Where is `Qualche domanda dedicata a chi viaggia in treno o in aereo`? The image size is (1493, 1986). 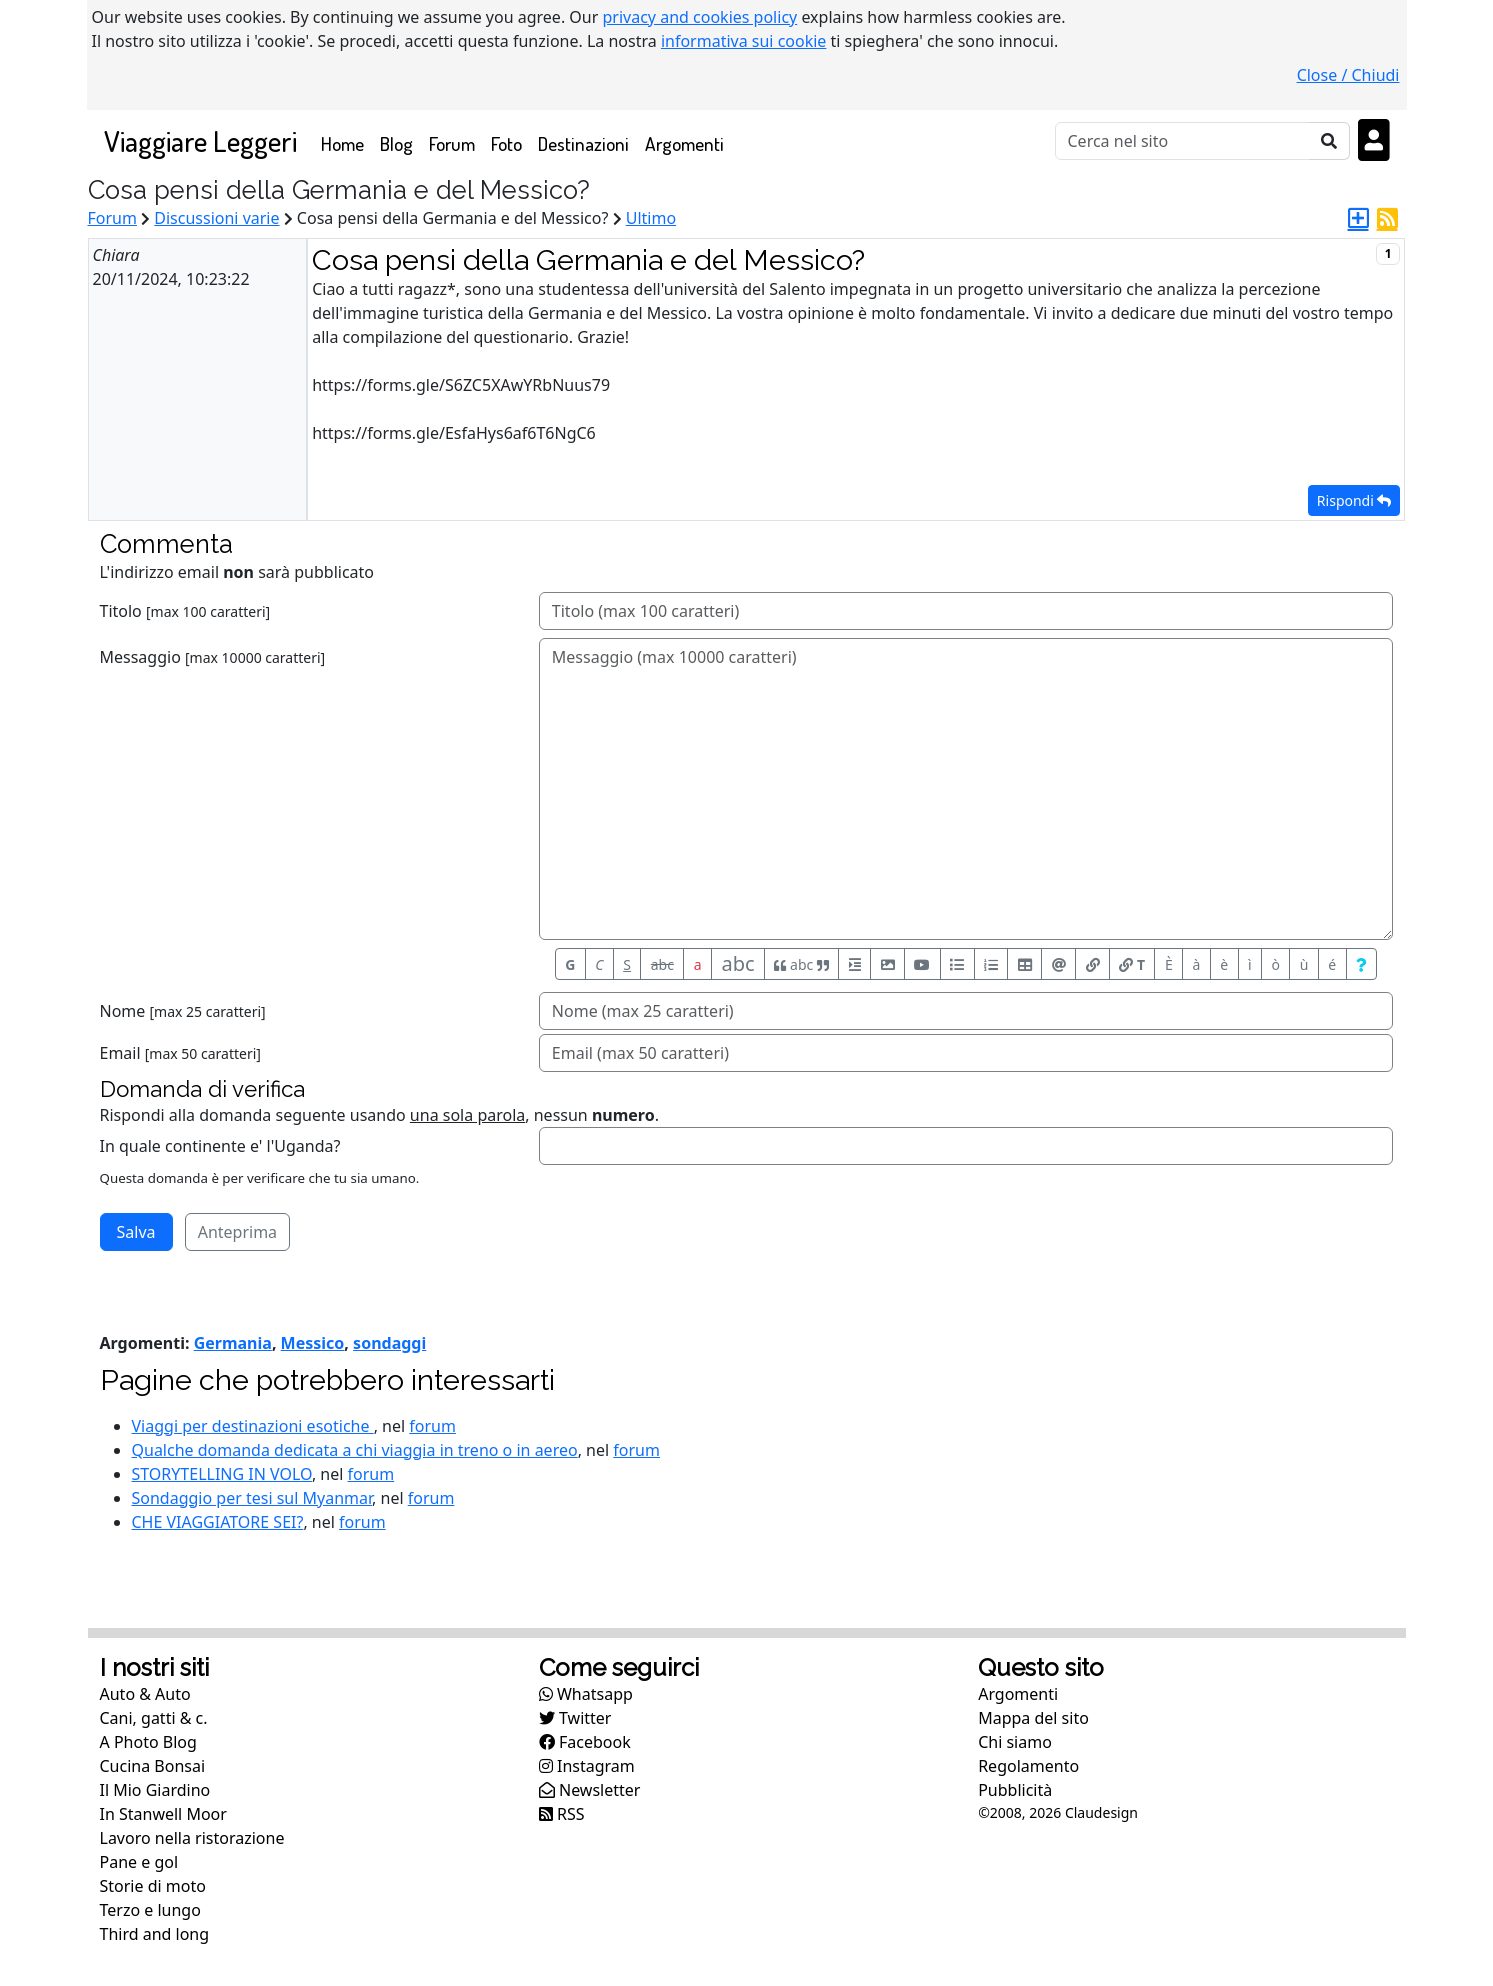
Qualche domanda dedicata a chi viaggia in treno o in aereo is located at coordinates (355, 1450).